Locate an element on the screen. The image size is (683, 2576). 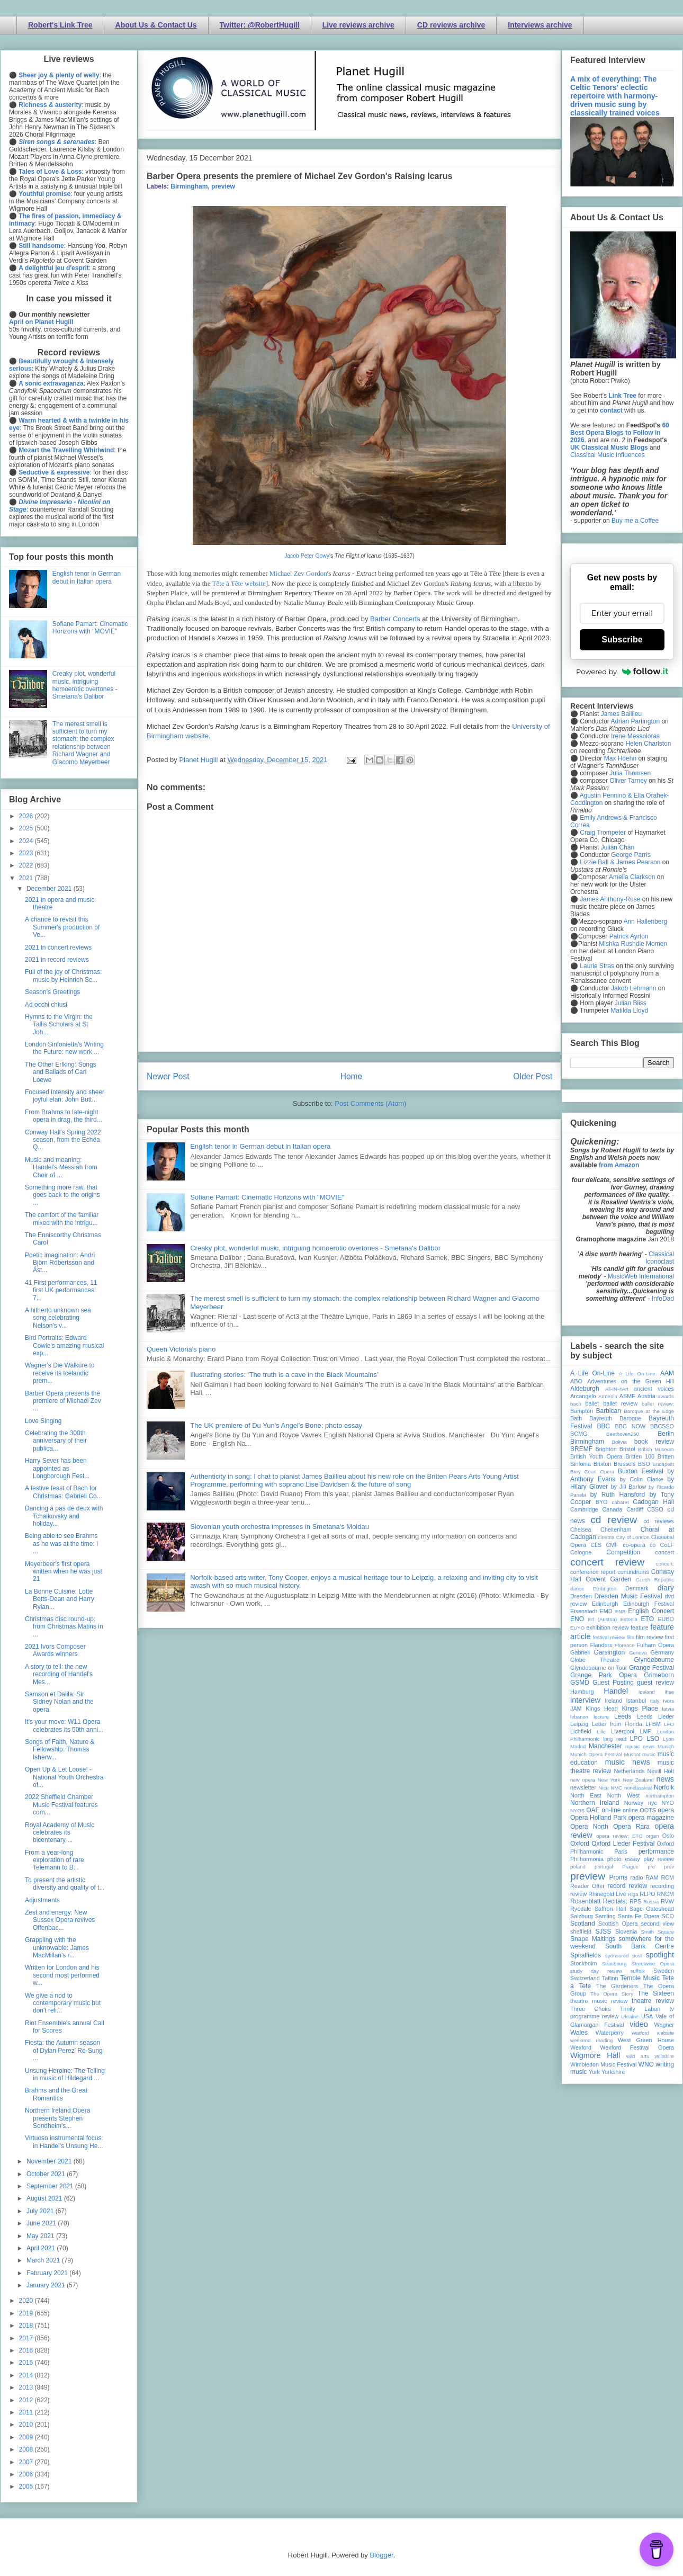
sponsored post is located at coordinates (623, 1955).